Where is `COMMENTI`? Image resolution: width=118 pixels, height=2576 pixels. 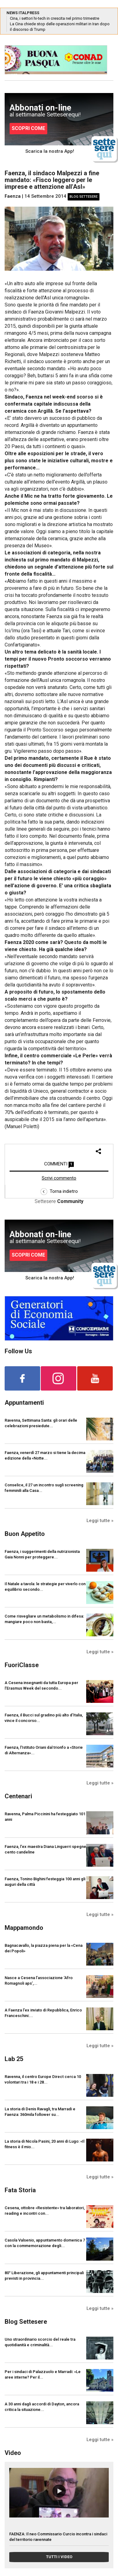 COMMENTI is located at coordinates (59, 1164).